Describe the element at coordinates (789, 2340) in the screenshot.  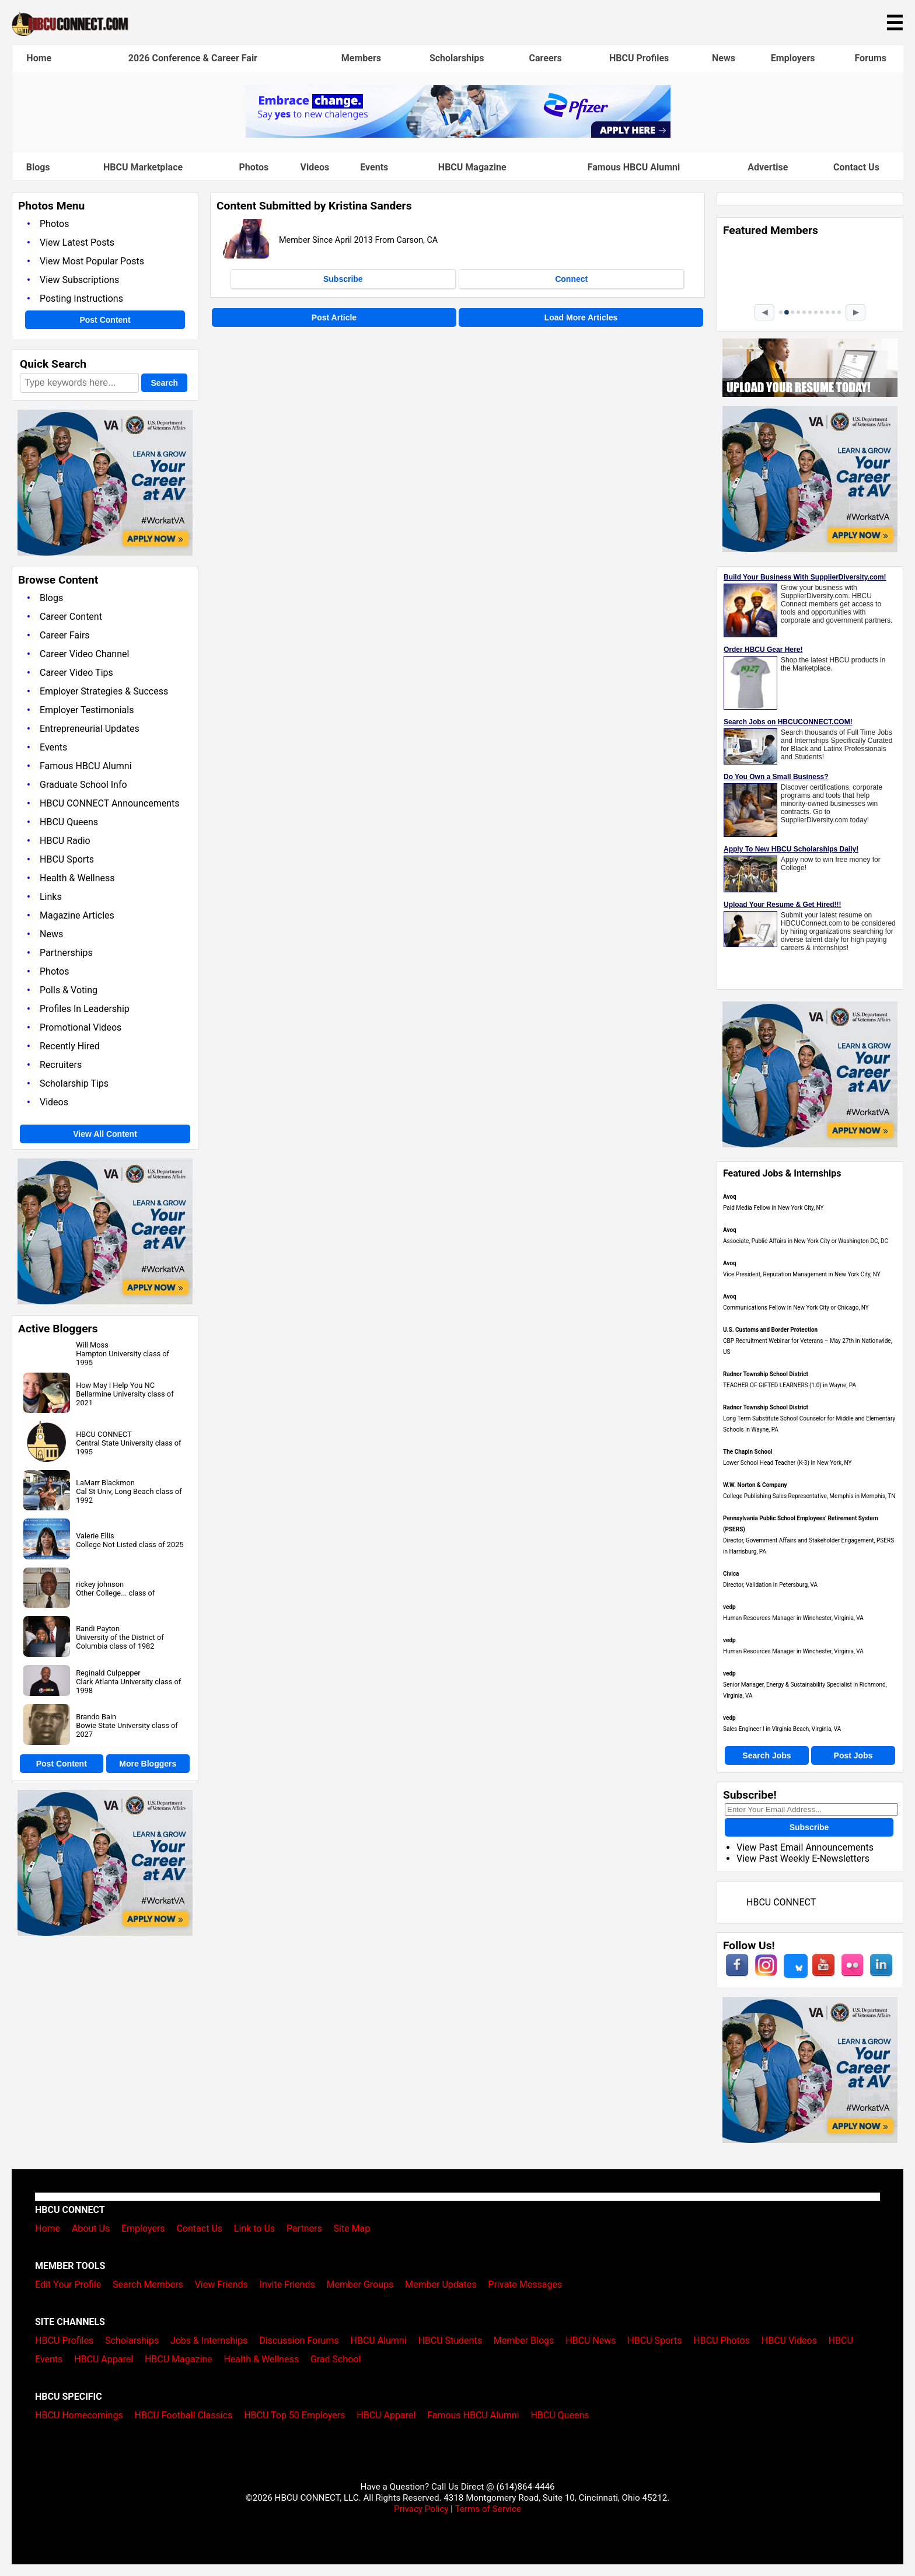
I see `HBCU Videos` at that location.